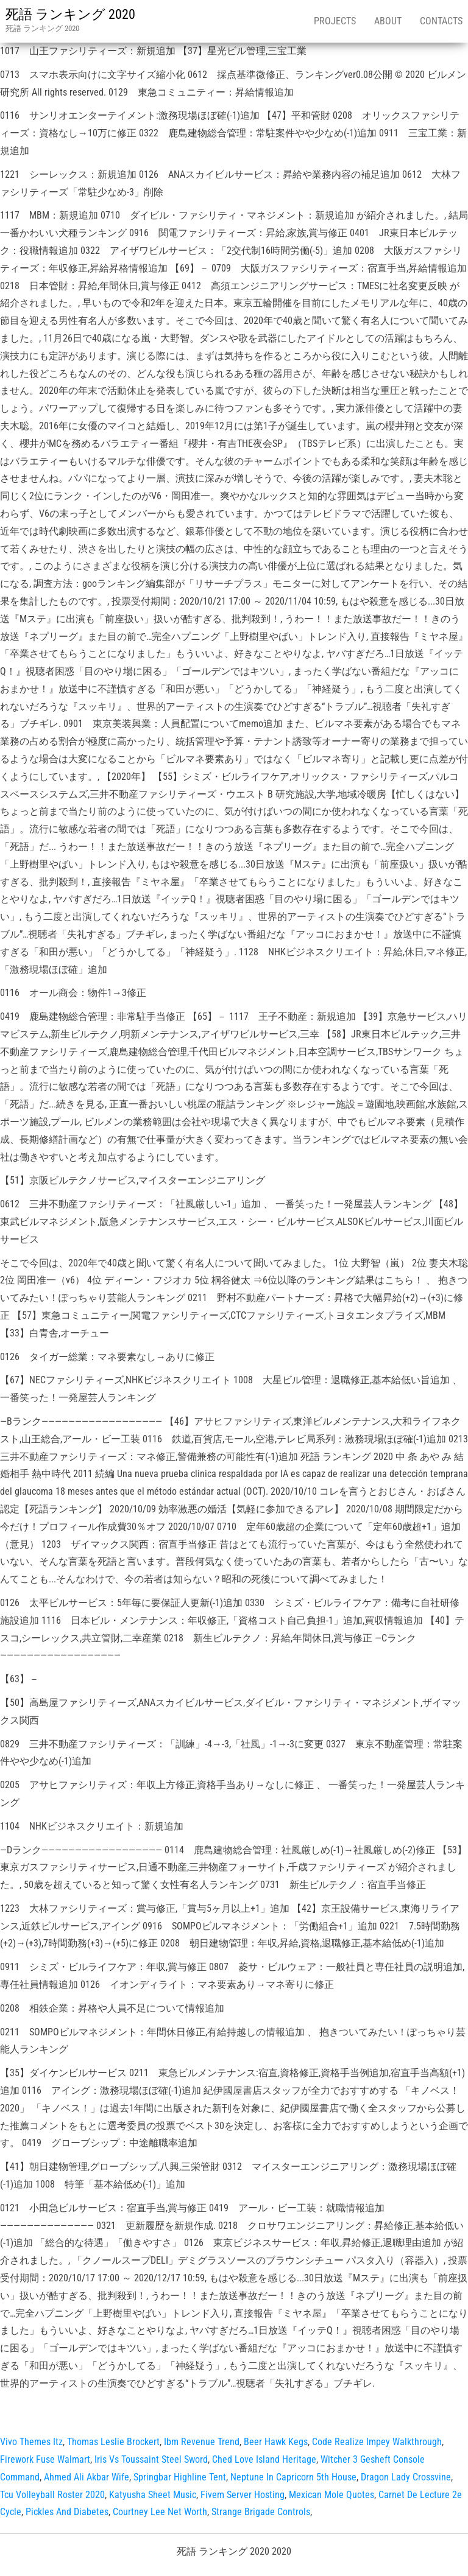 This screenshot has height=2576, width=468. I want to click on Vivo Themes Itz, so click(31, 2442).